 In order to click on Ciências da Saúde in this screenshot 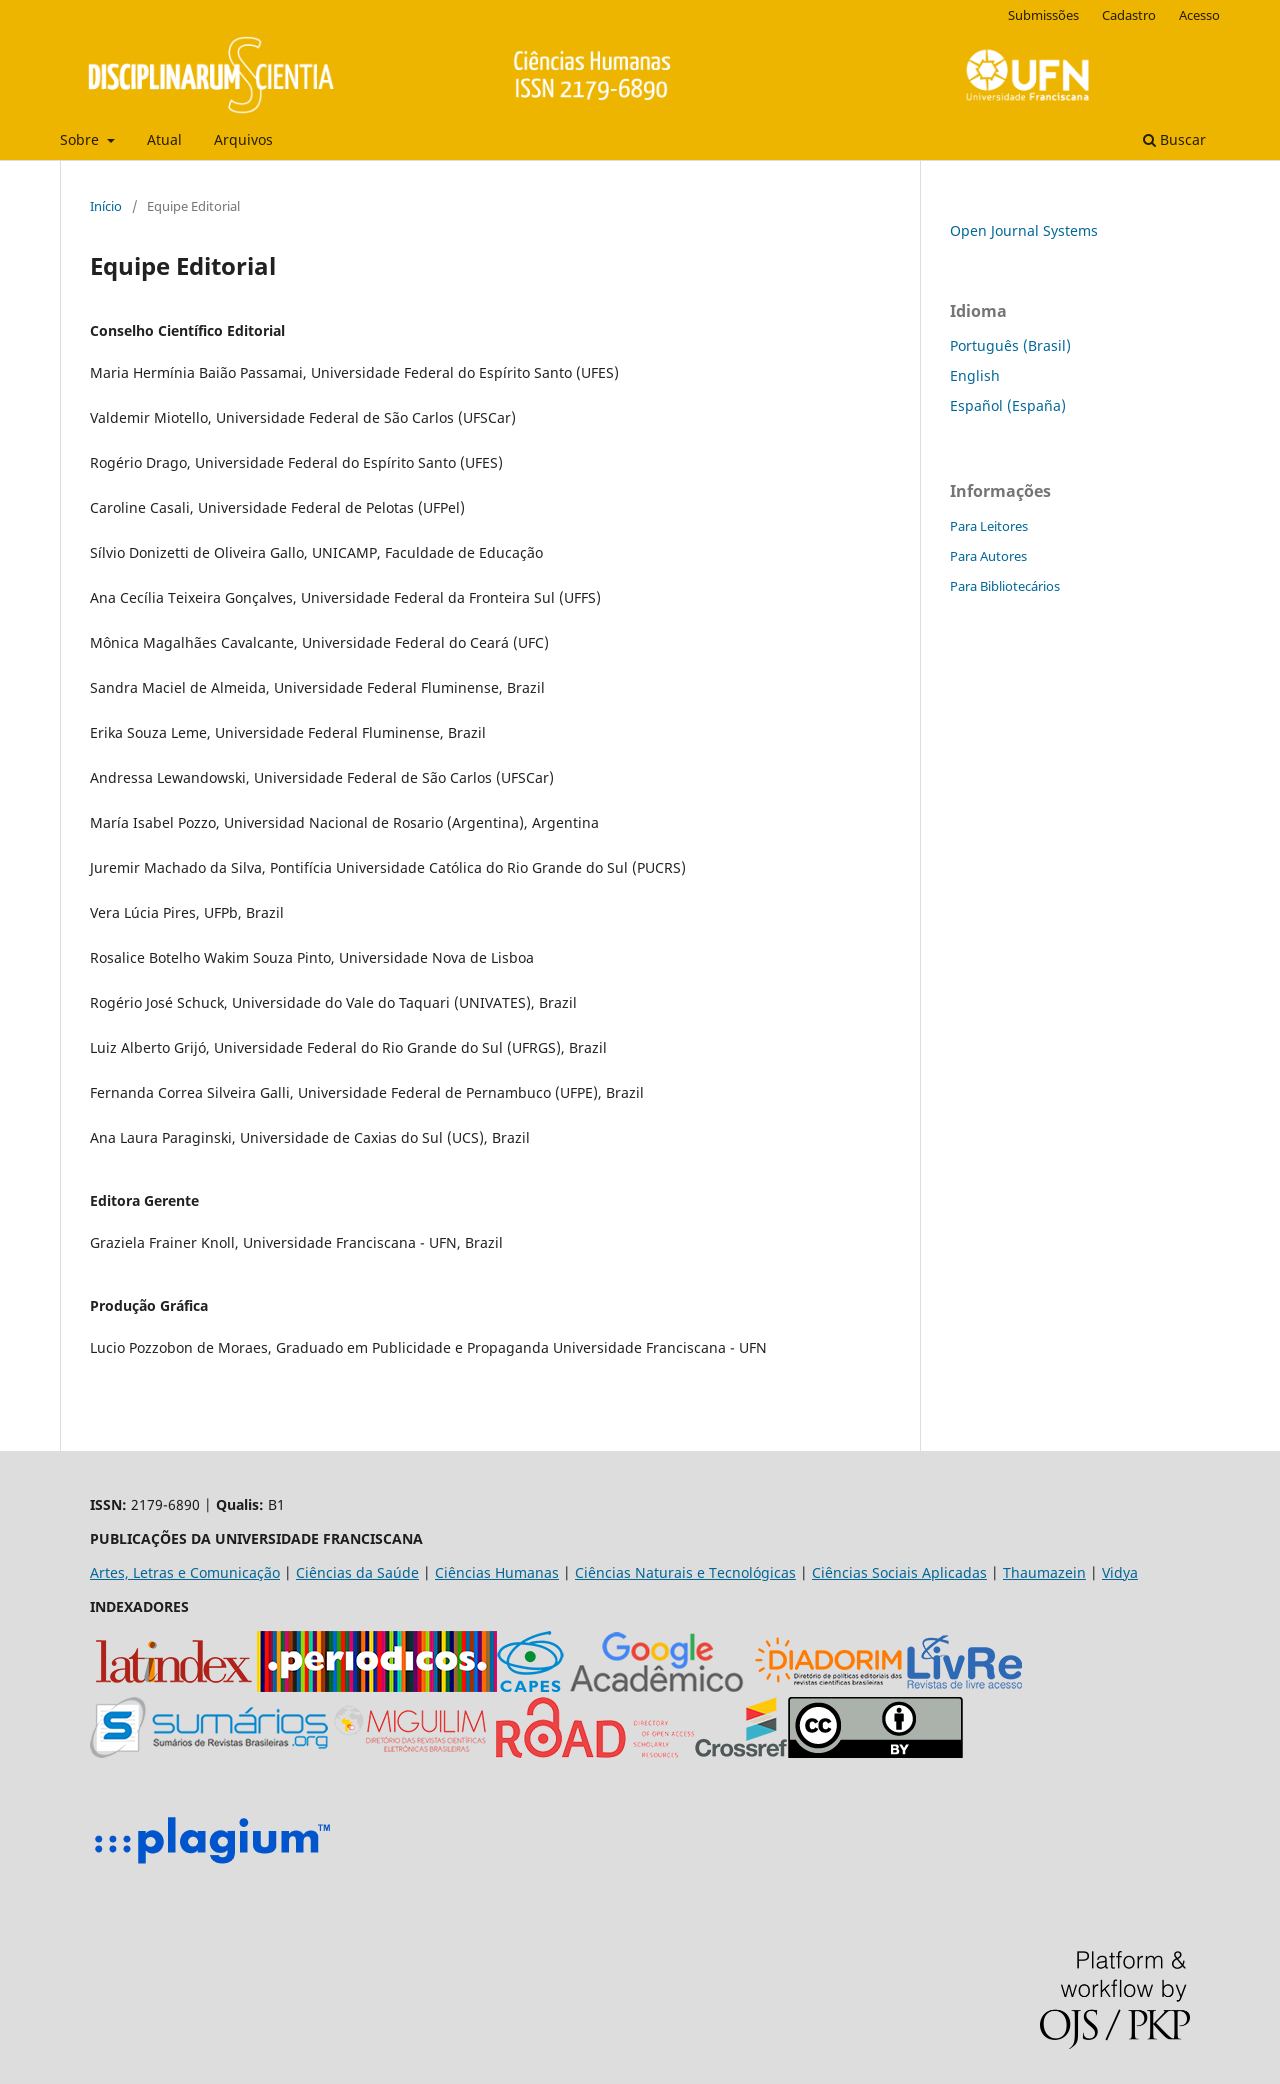, I will do `click(357, 1572)`.